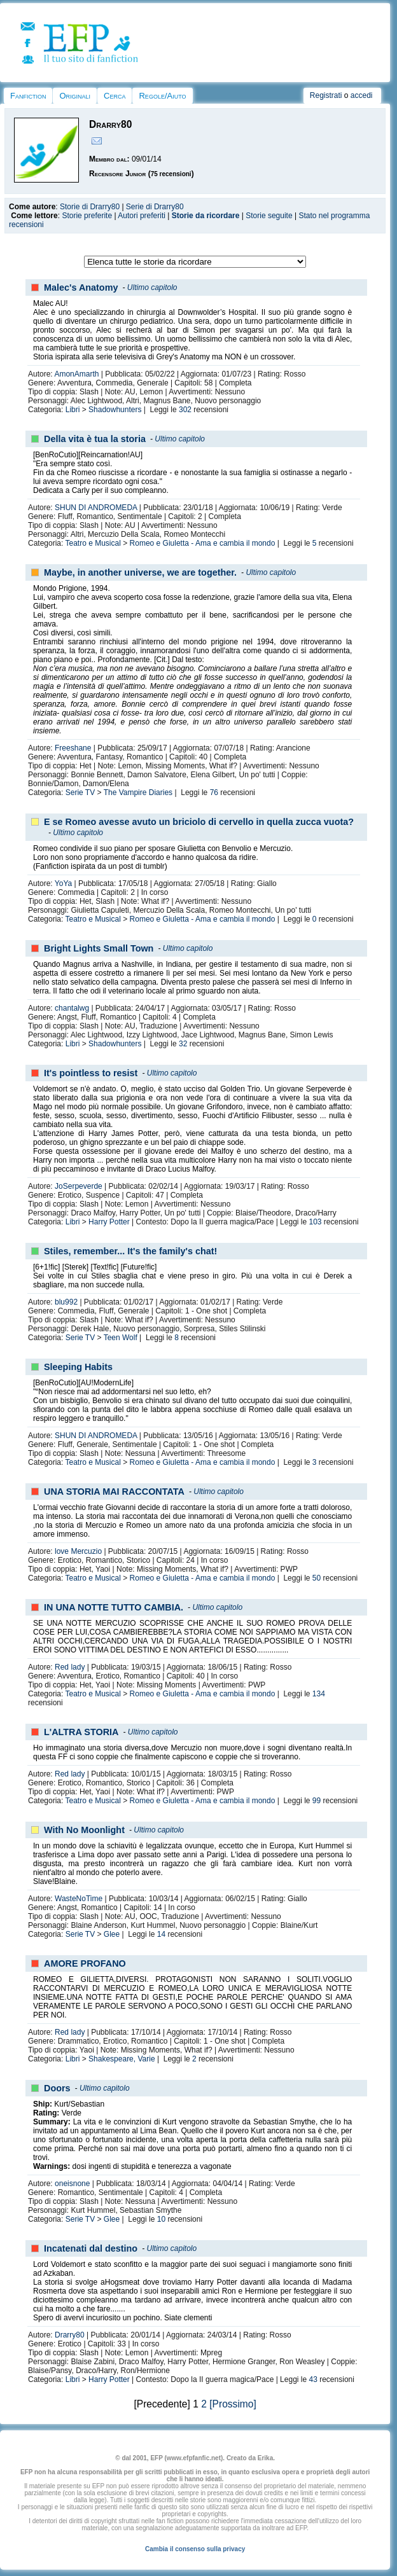 Image resolution: width=397 pixels, height=2576 pixels. What do you see at coordinates (66, 1302) in the screenshot?
I see `blu992` at bounding box center [66, 1302].